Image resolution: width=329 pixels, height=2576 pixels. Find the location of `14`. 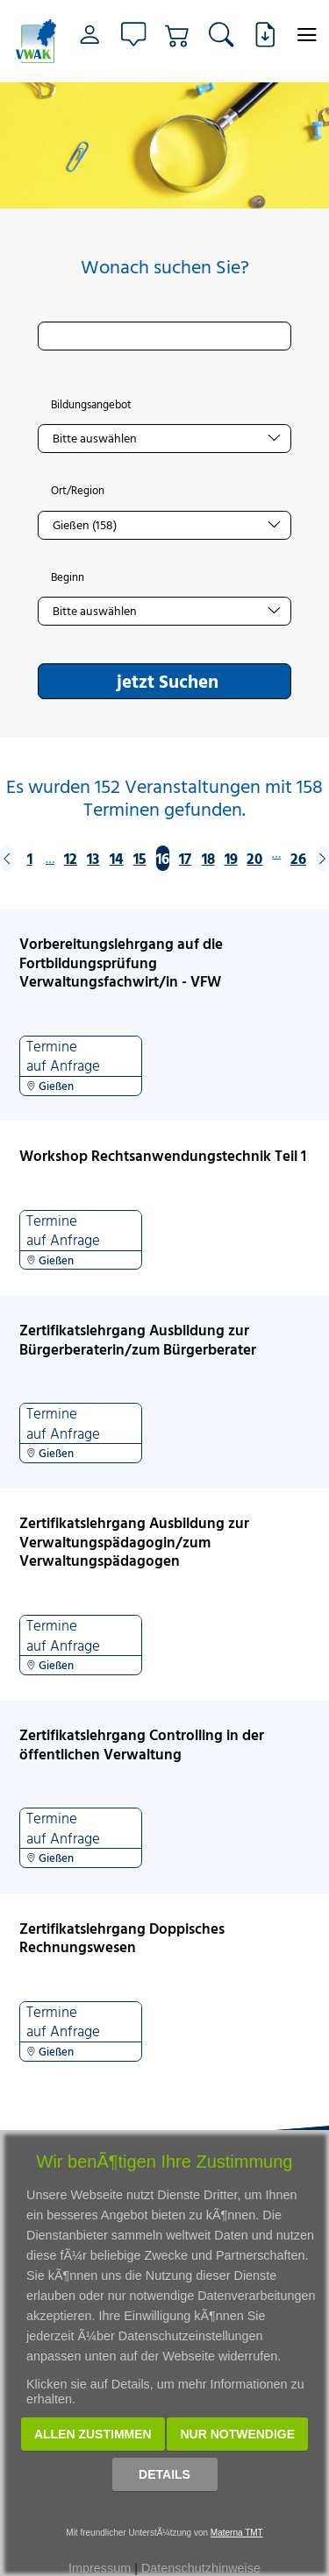

14 is located at coordinates (117, 858).